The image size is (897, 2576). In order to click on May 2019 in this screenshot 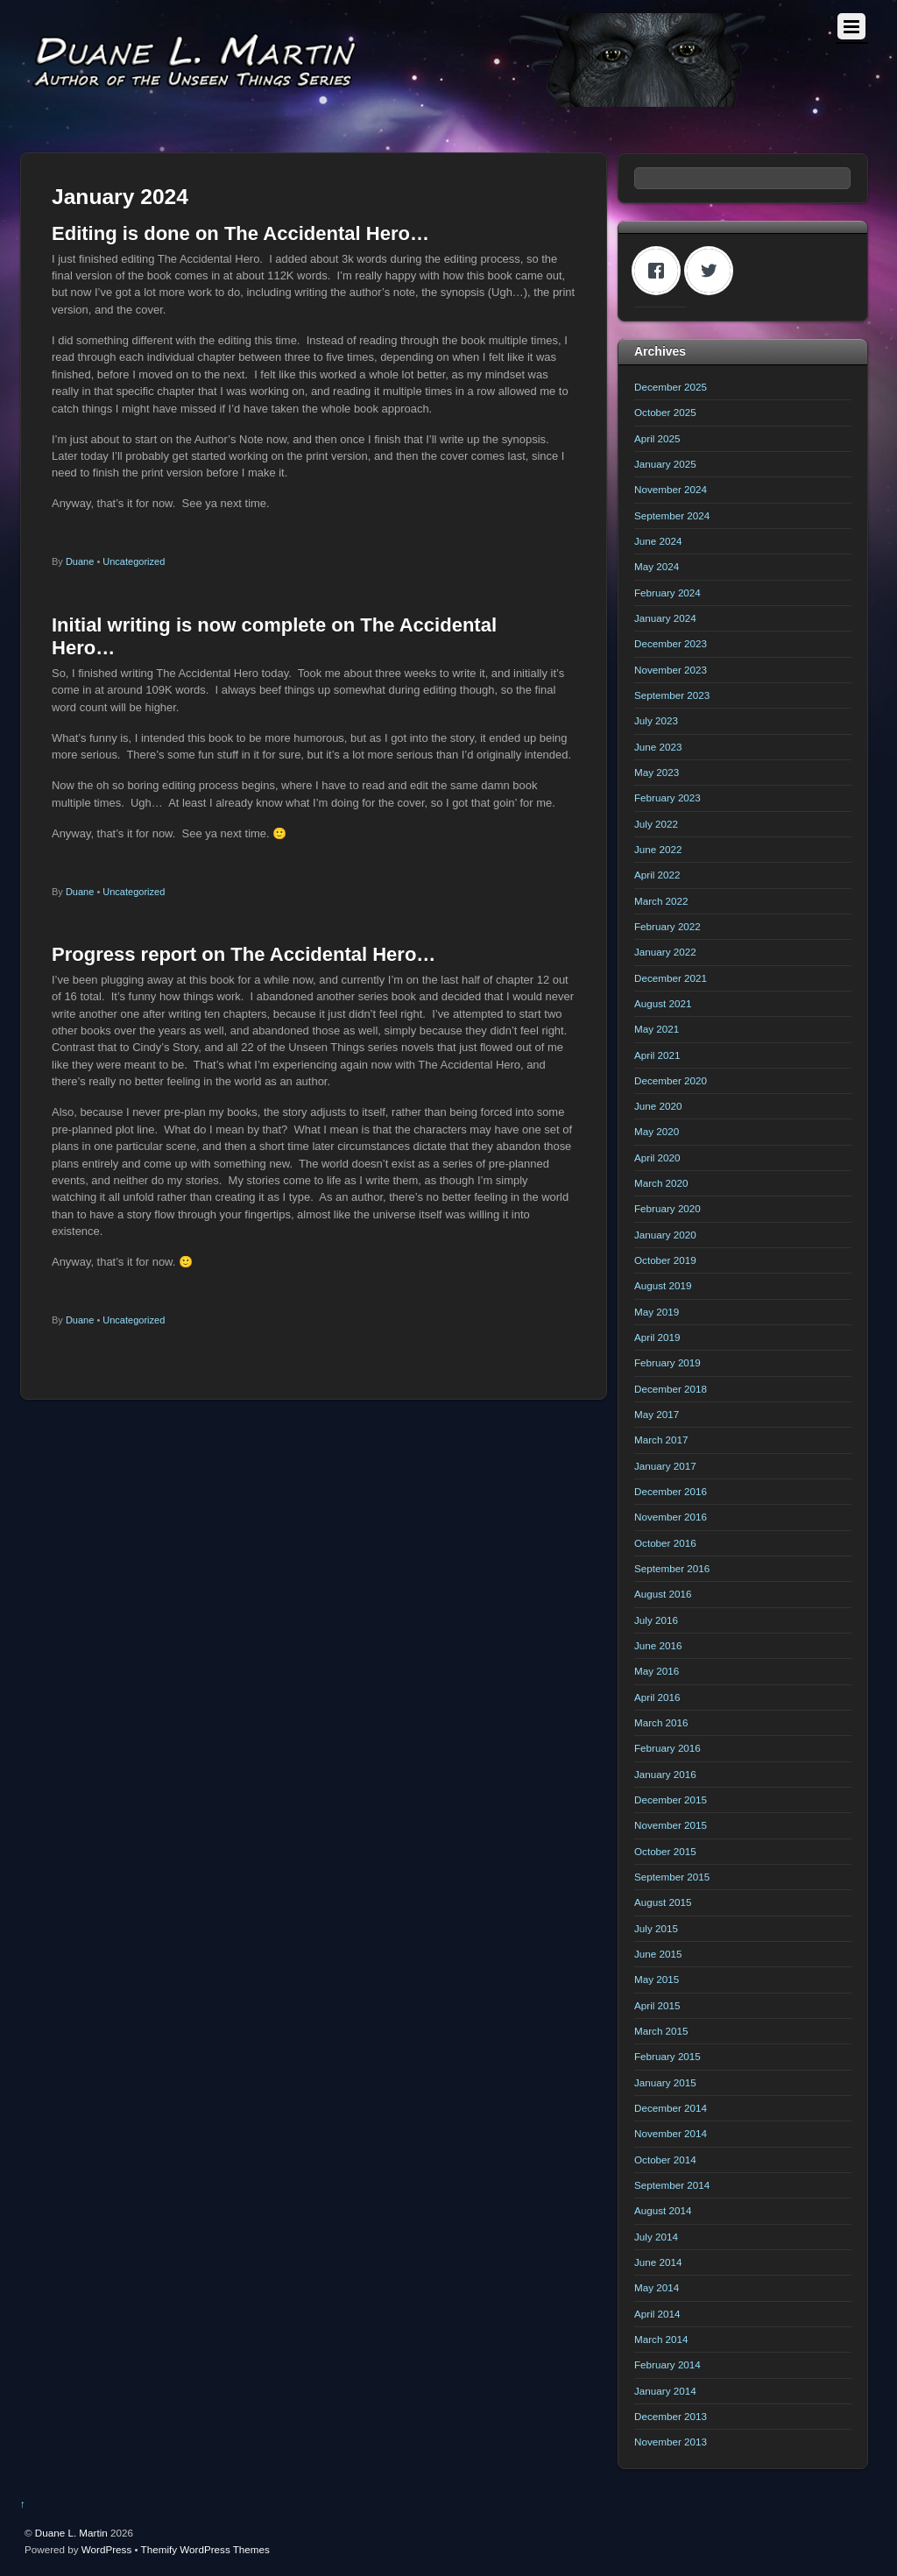, I will do `click(656, 1311)`.